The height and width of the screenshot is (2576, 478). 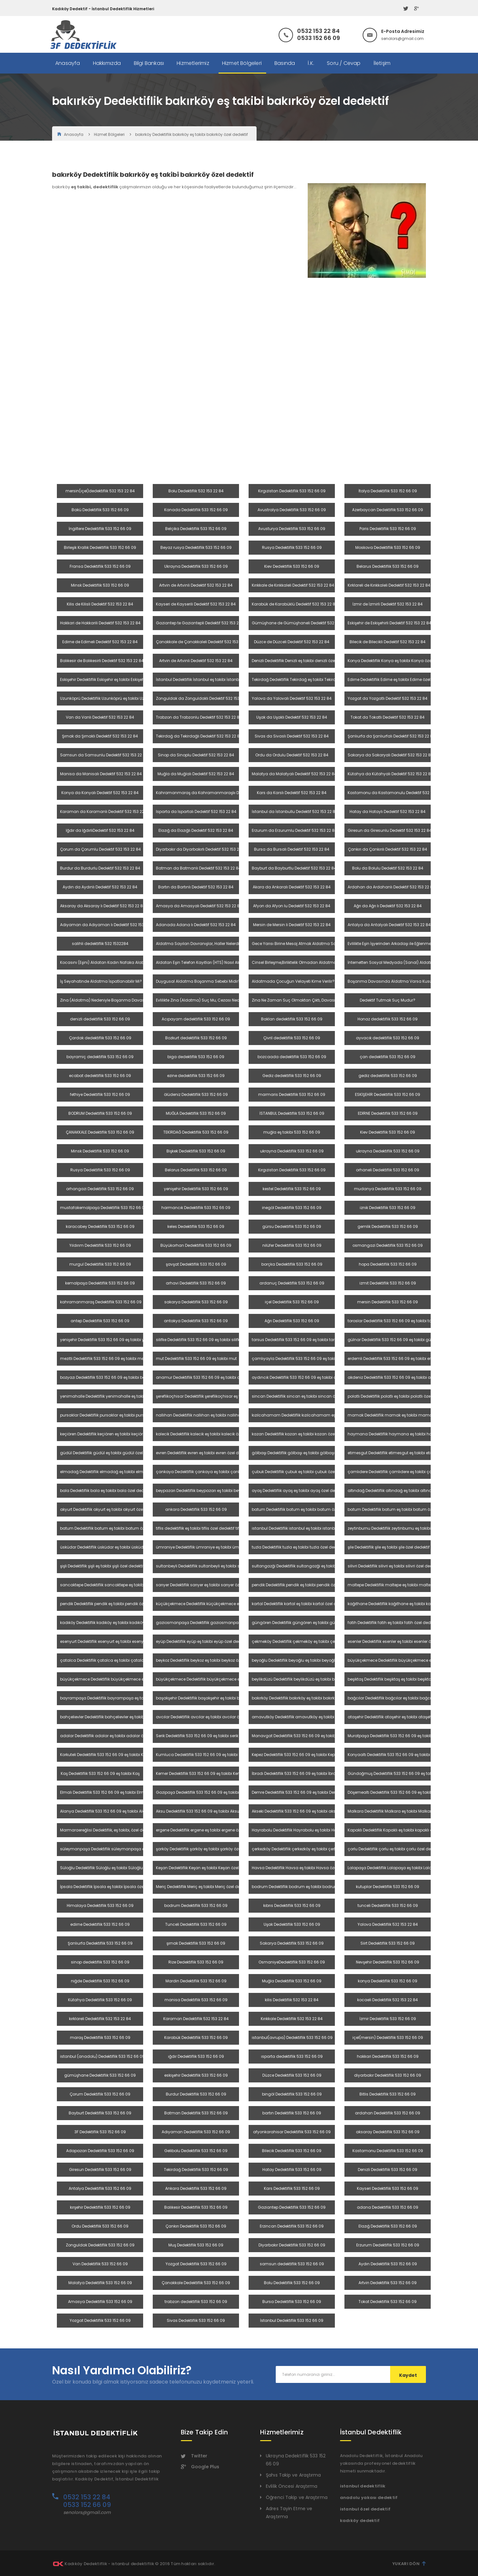 What do you see at coordinates (195, 830) in the screenshot?
I see `Elazığ da Elazığlı Dedektif 532 153 22 84` at bounding box center [195, 830].